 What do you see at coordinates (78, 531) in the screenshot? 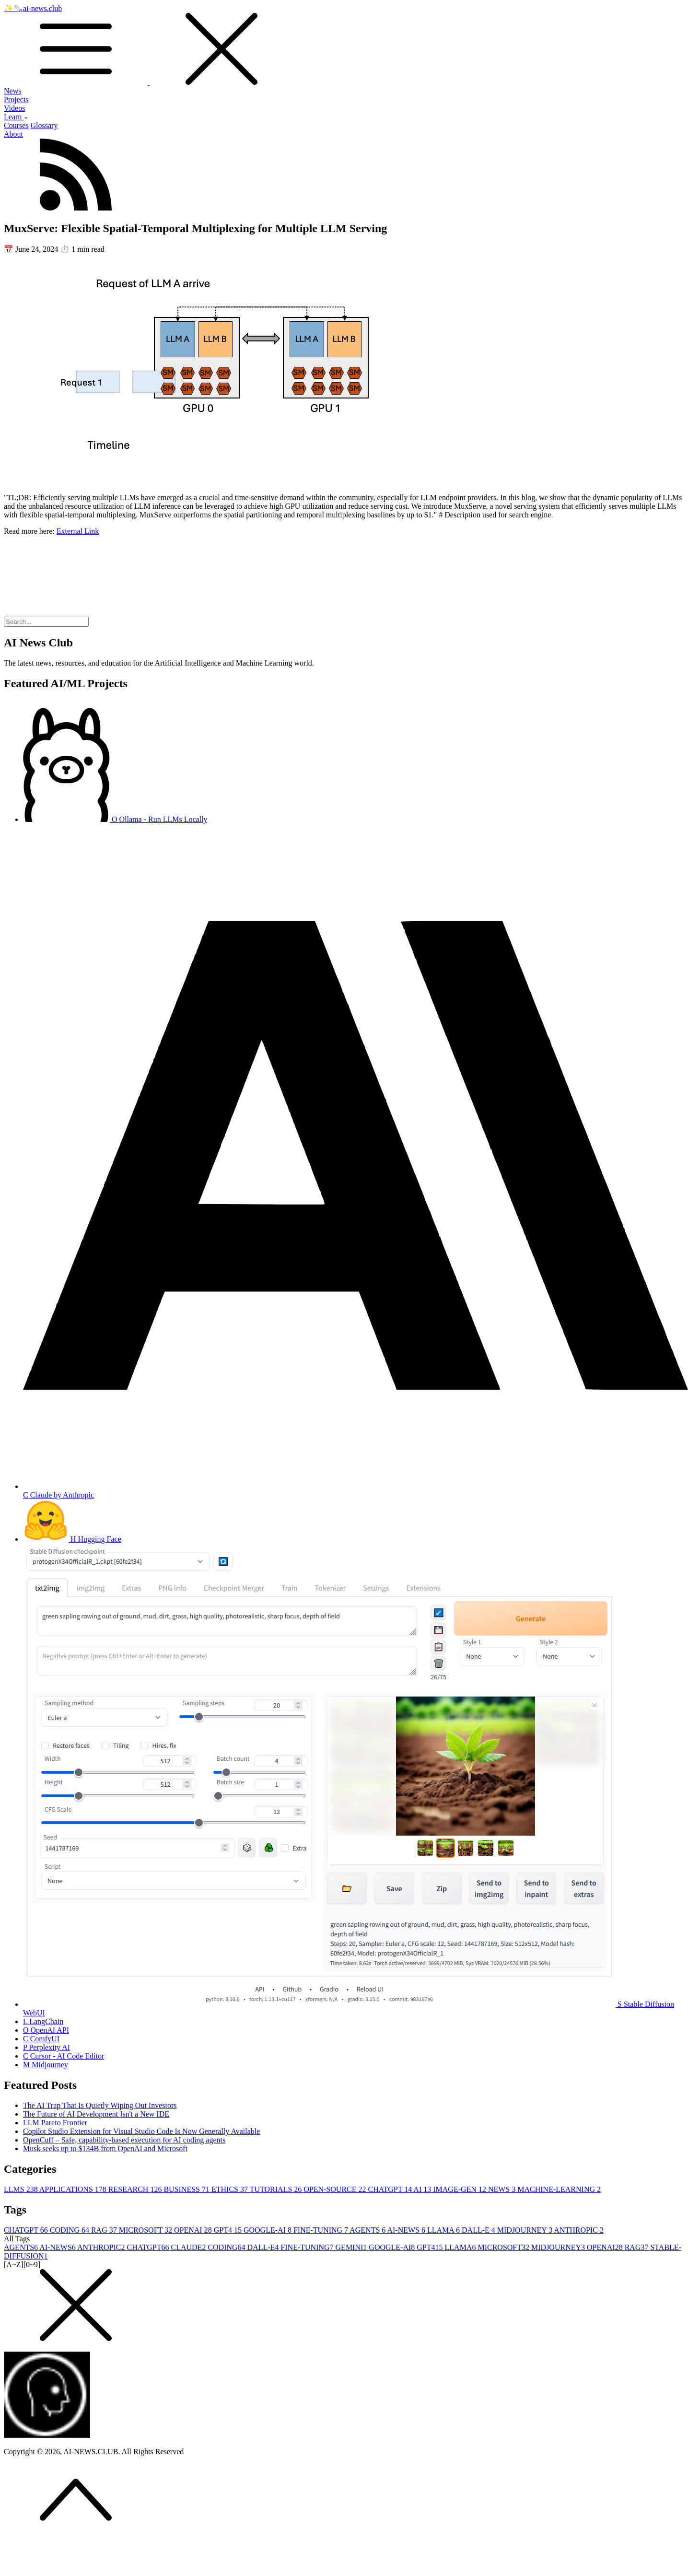
I see `External Link` at bounding box center [78, 531].